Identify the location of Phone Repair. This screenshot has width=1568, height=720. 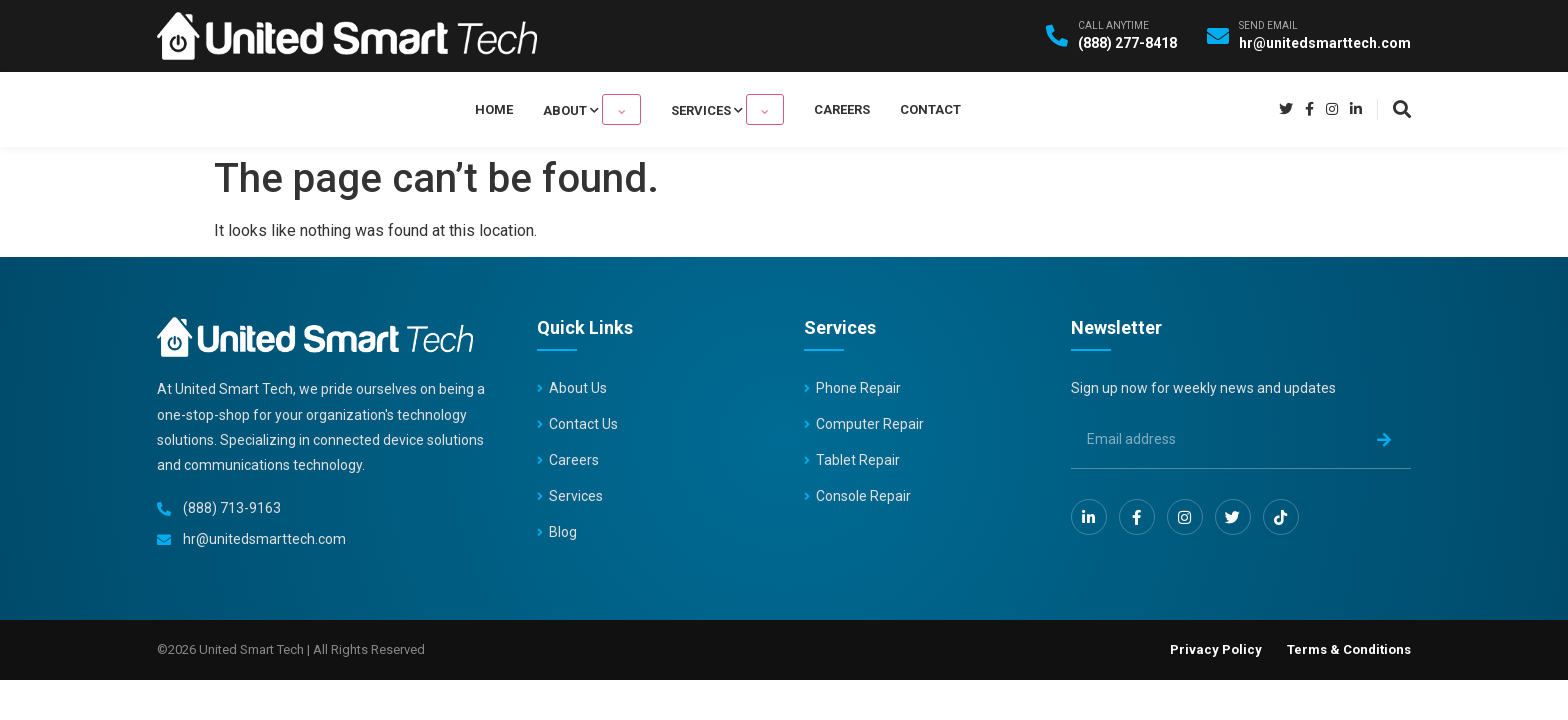
(858, 388).